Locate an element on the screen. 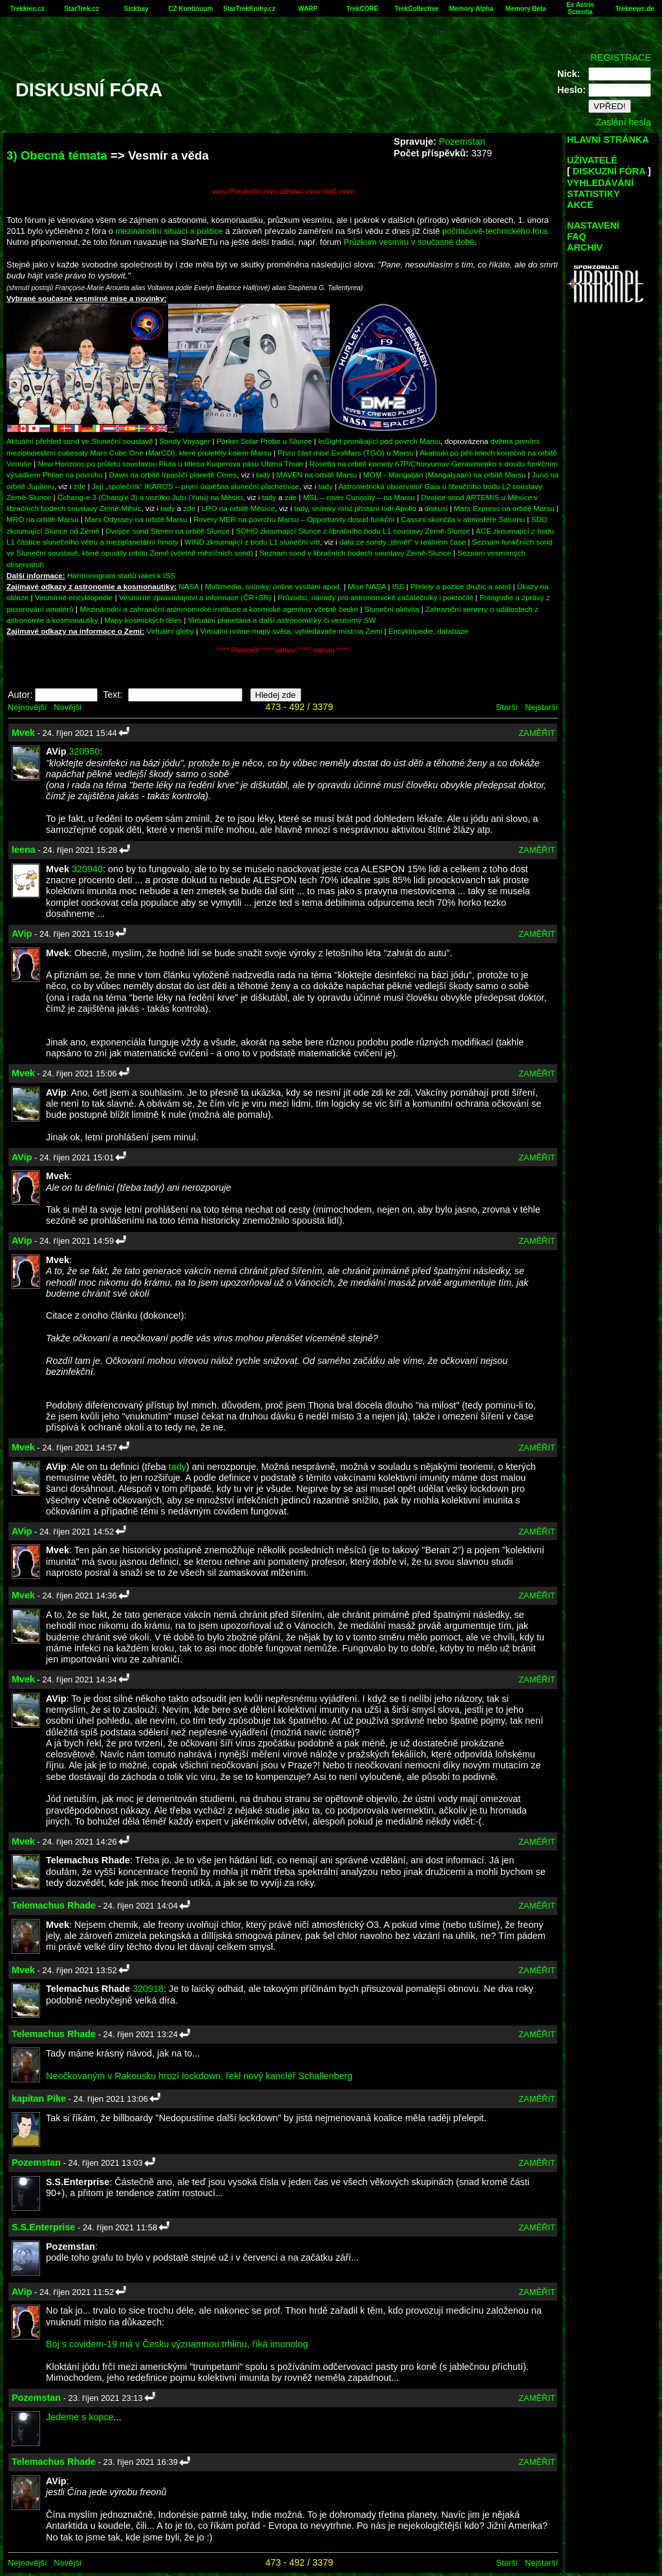 The width and height of the screenshot is (662, 2576). AVip is located at coordinates (22, 933).